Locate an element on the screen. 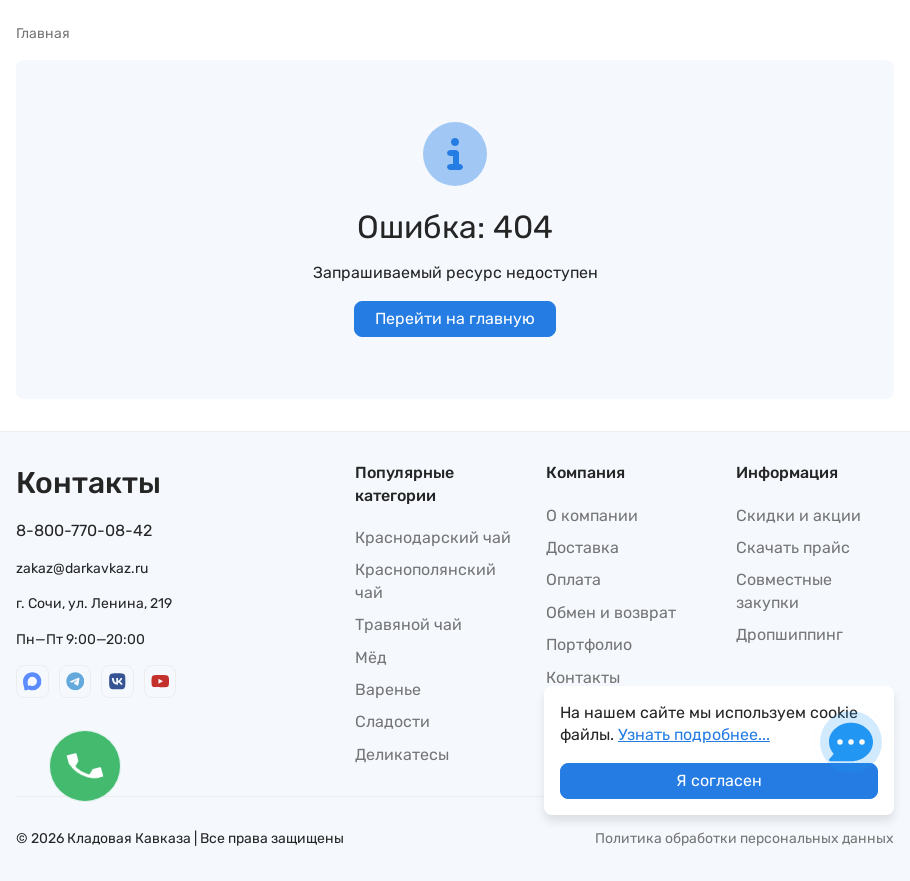 Image resolution: width=910 pixels, height=881 pixels. Мёд is located at coordinates (371, 657).